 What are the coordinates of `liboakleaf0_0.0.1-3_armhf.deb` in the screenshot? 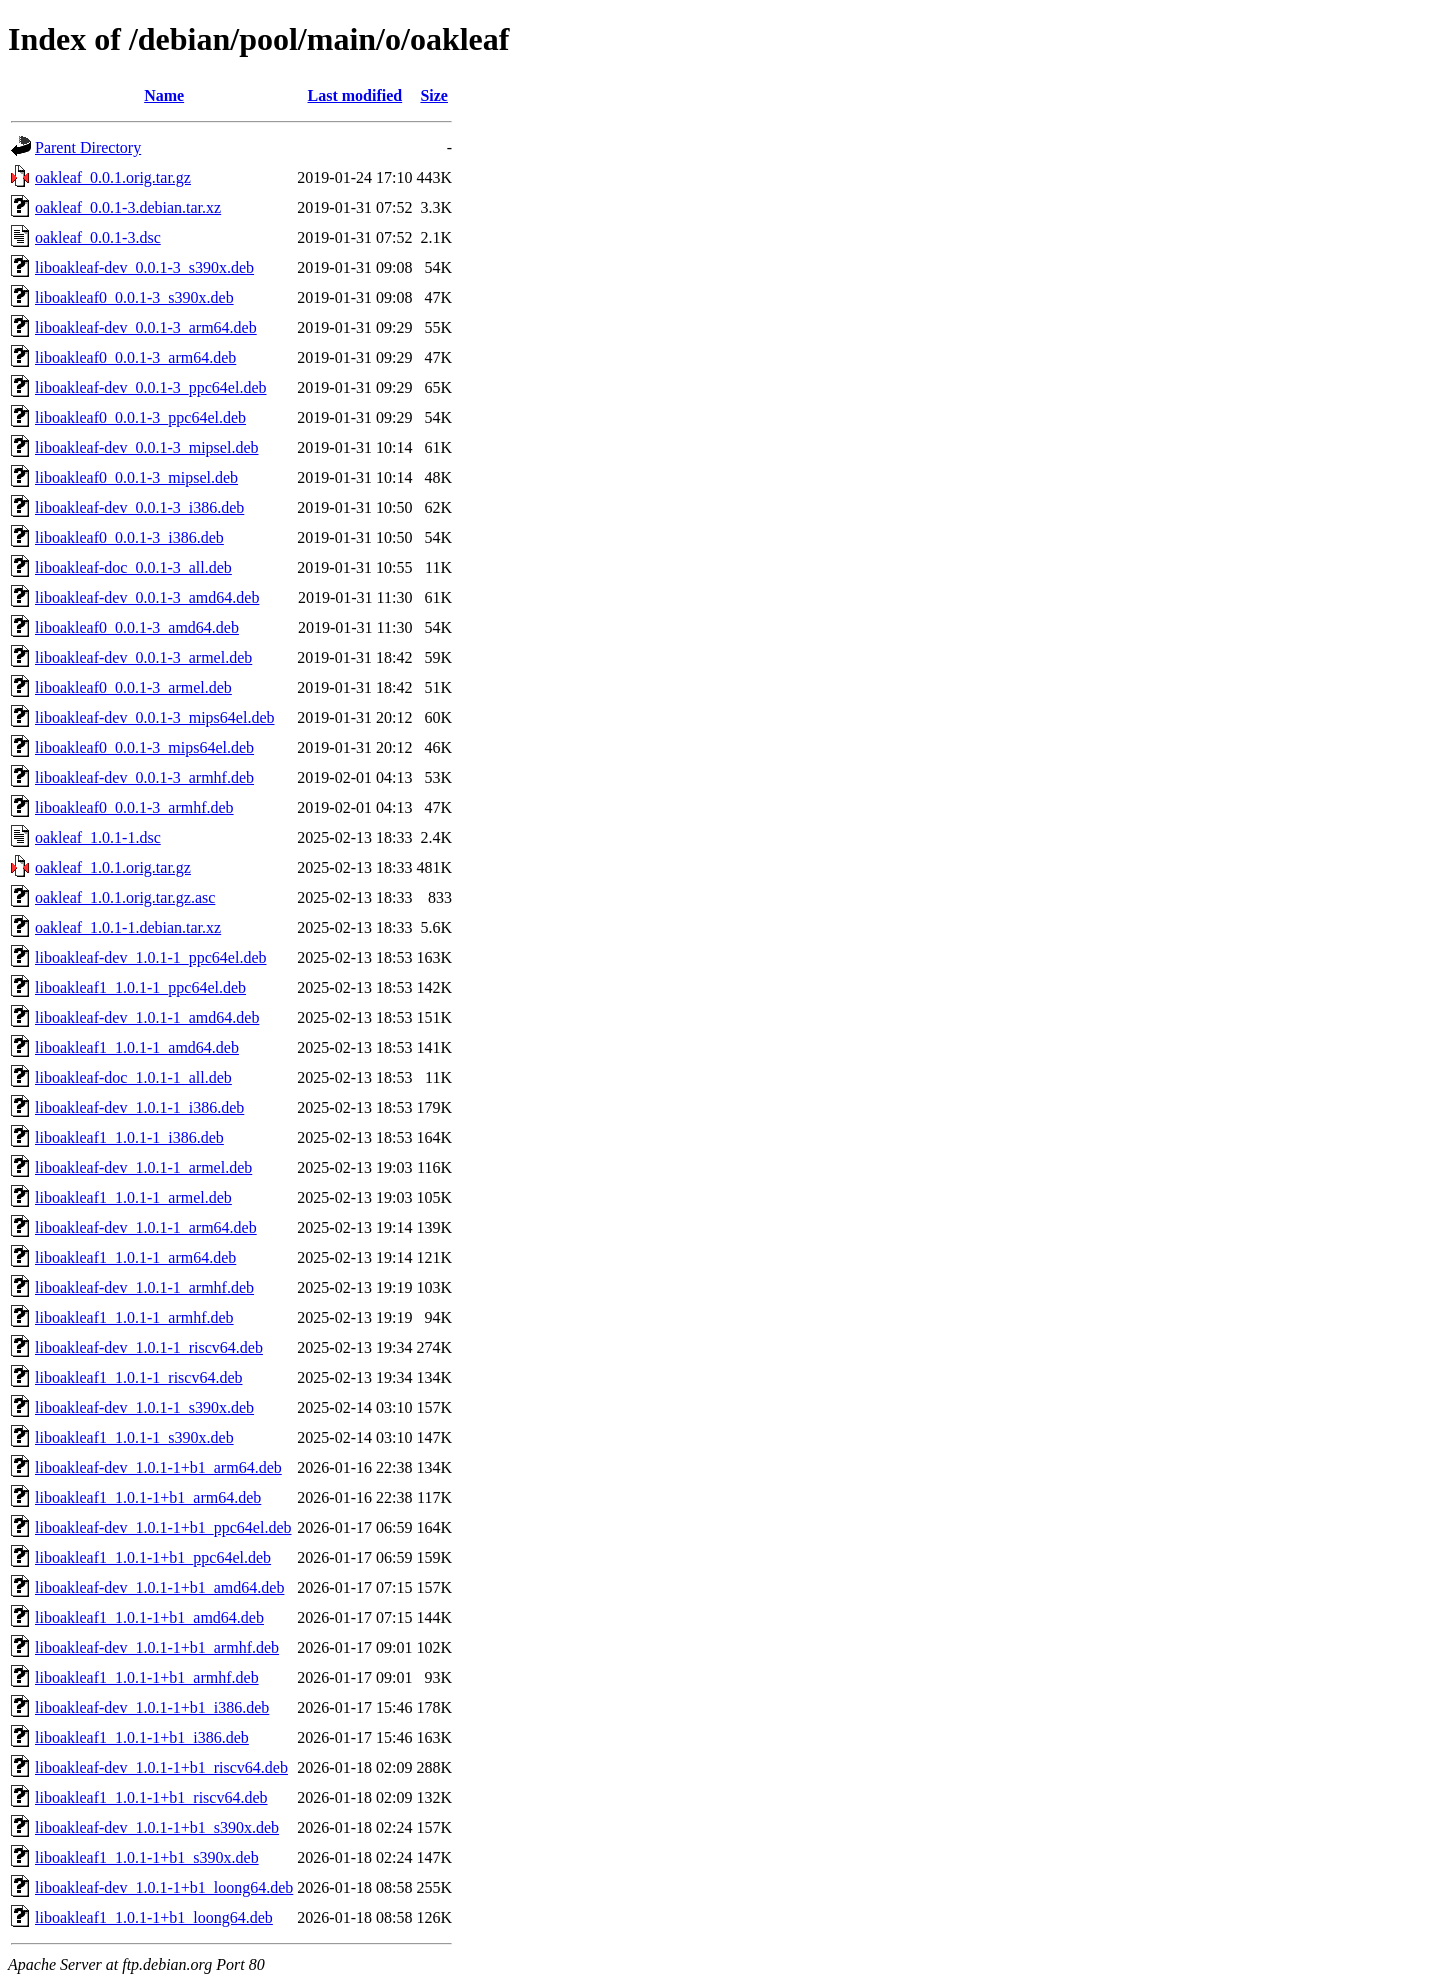 It's located at (134, 807).